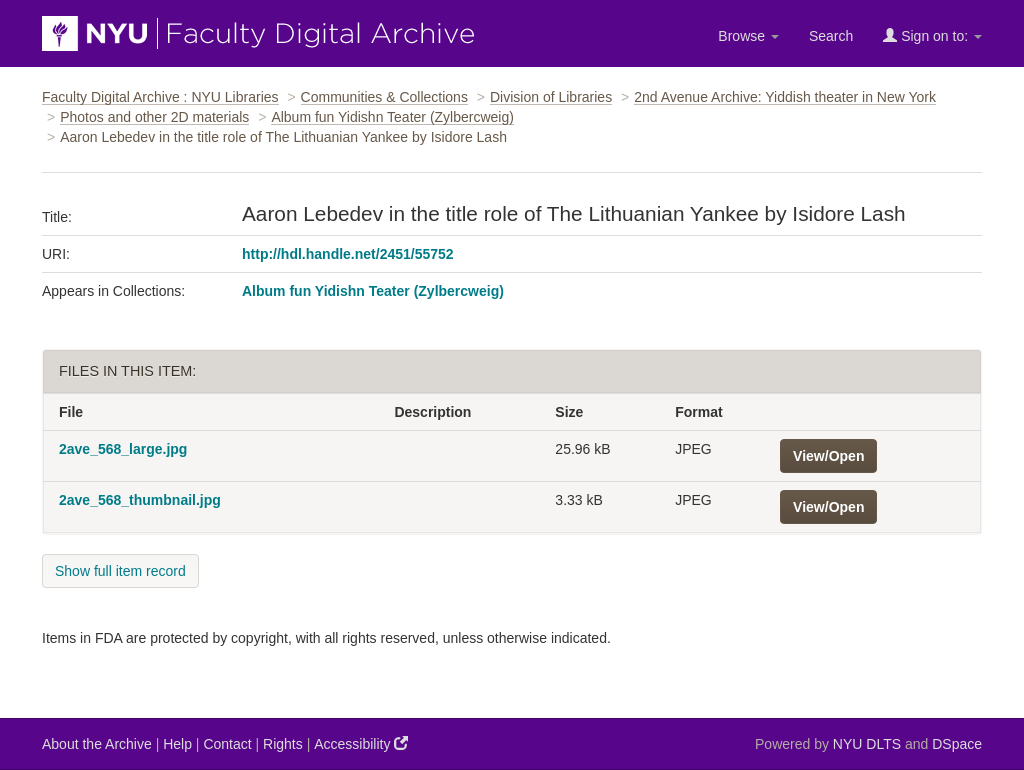 This screenshot has width=1024, height=770. Describe the element at coordinates (384, 97) in the screenshot. I see `Communities & Collections` at that location.